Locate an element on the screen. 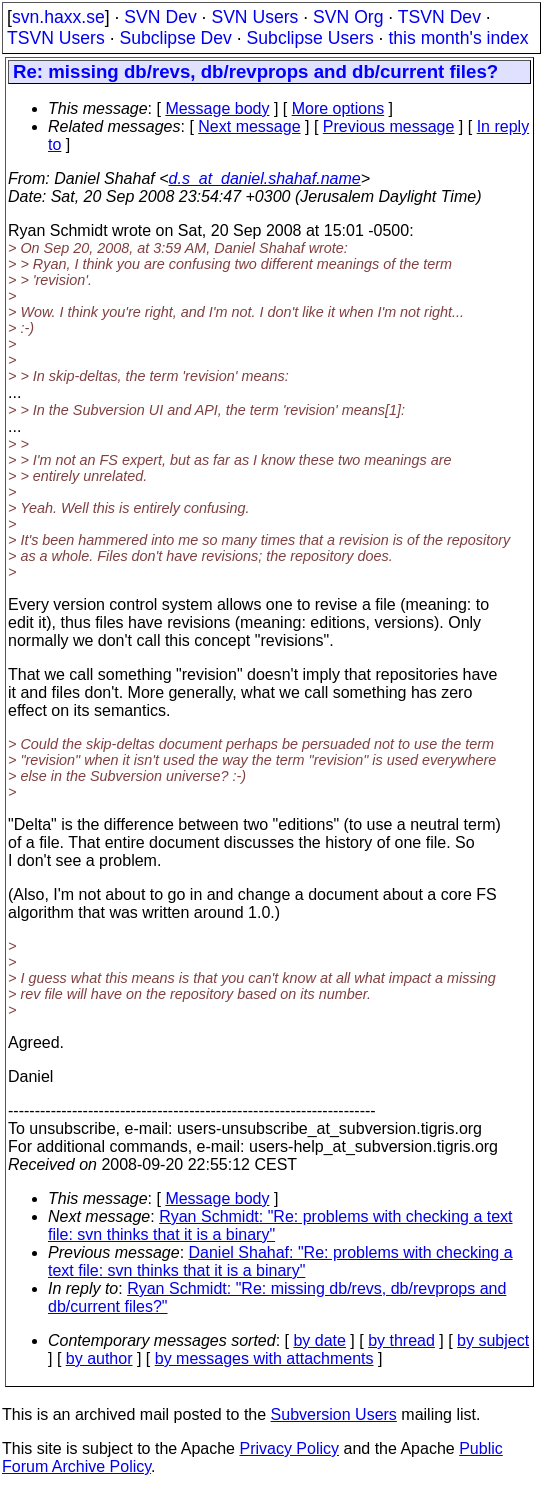 The height and width of the screenshot is (1492, 543). Previous message is located at coordinates (389, 126).